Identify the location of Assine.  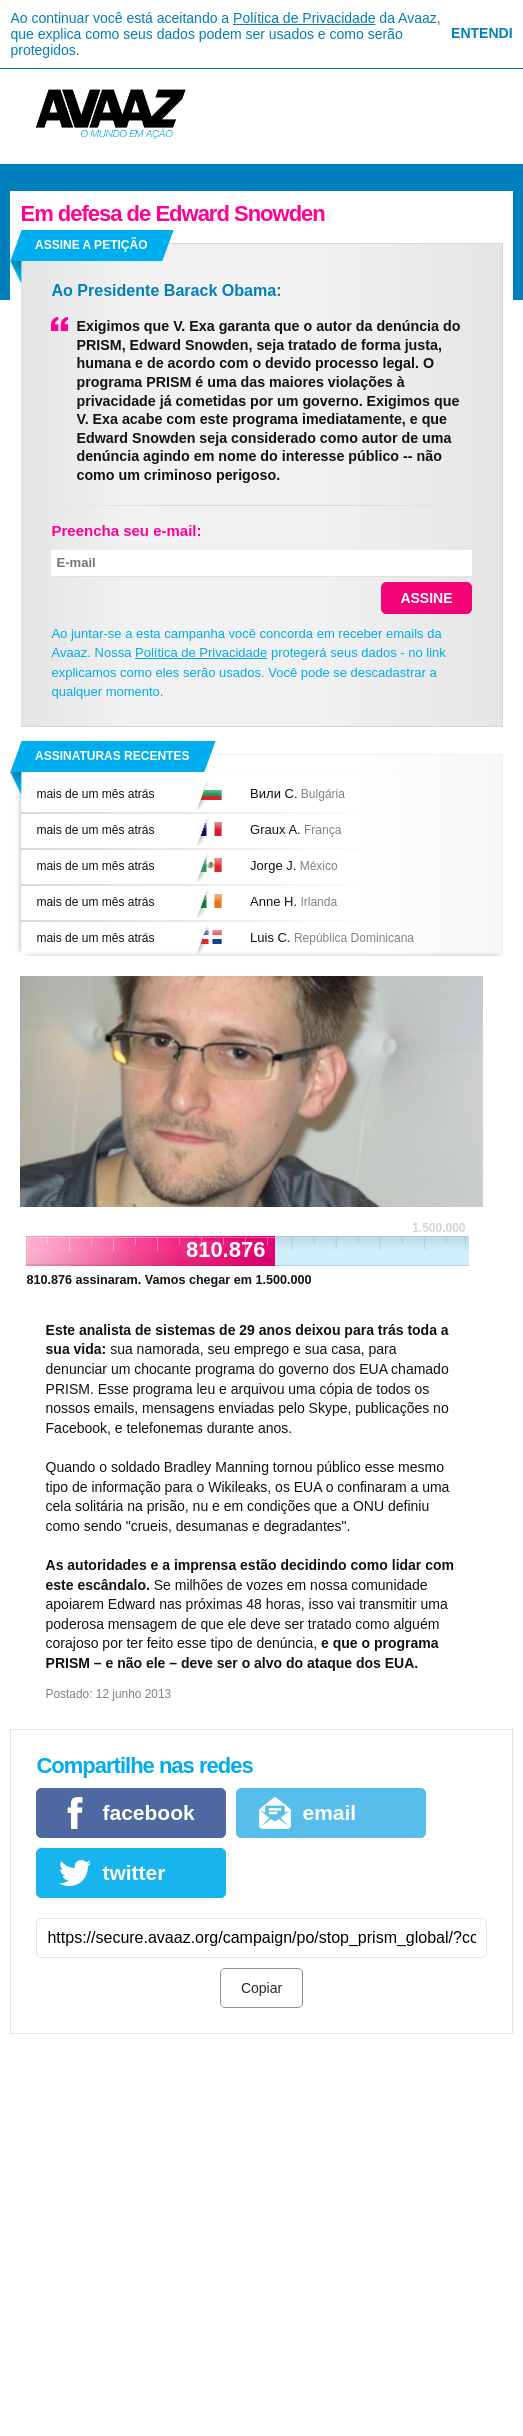
(426, 598).